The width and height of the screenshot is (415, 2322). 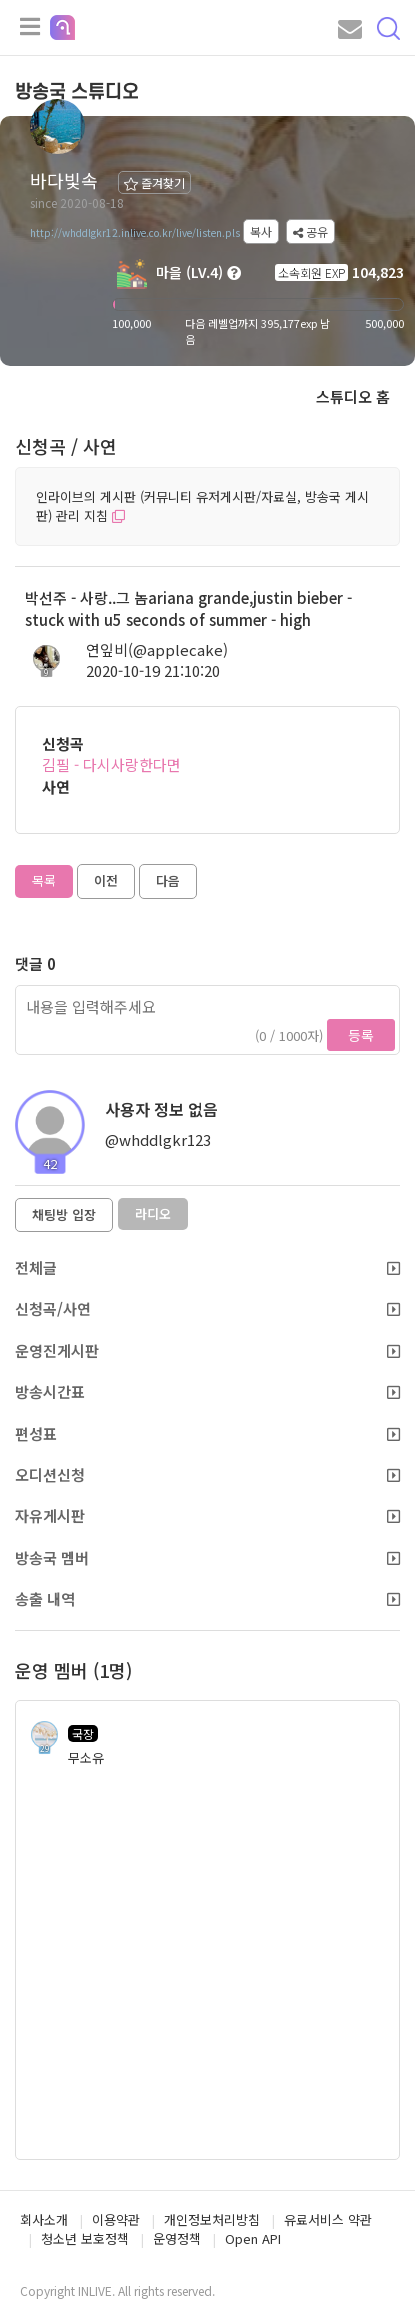 I want to click on 연잎비(@applecake), so click(x=157, y=649).